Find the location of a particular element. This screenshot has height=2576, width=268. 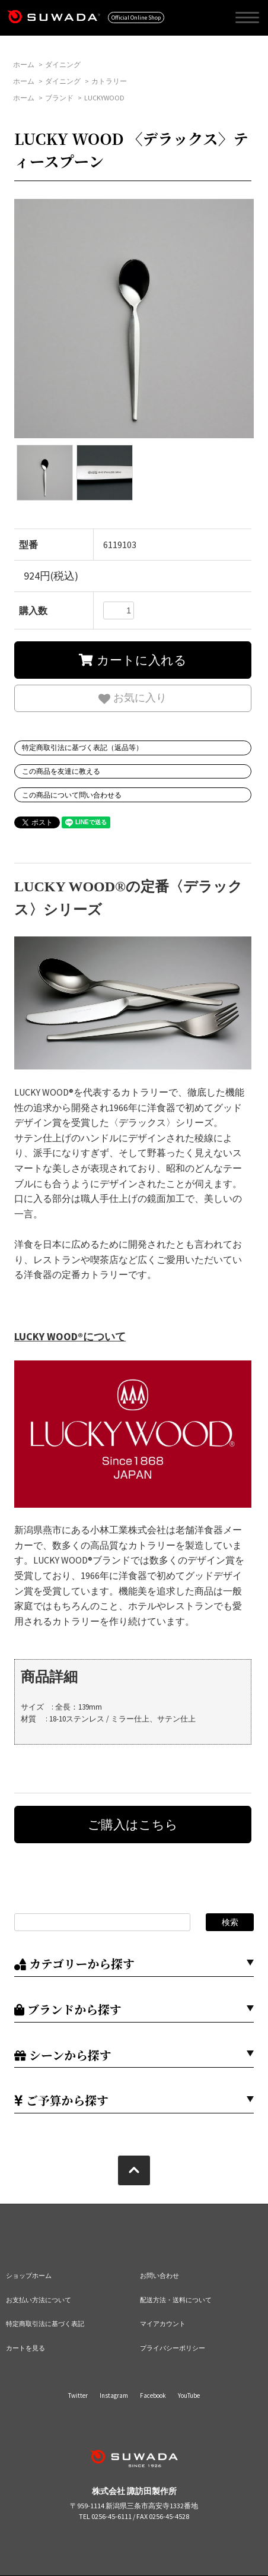

お問い合わせ is located at coordinates (159, 2275).